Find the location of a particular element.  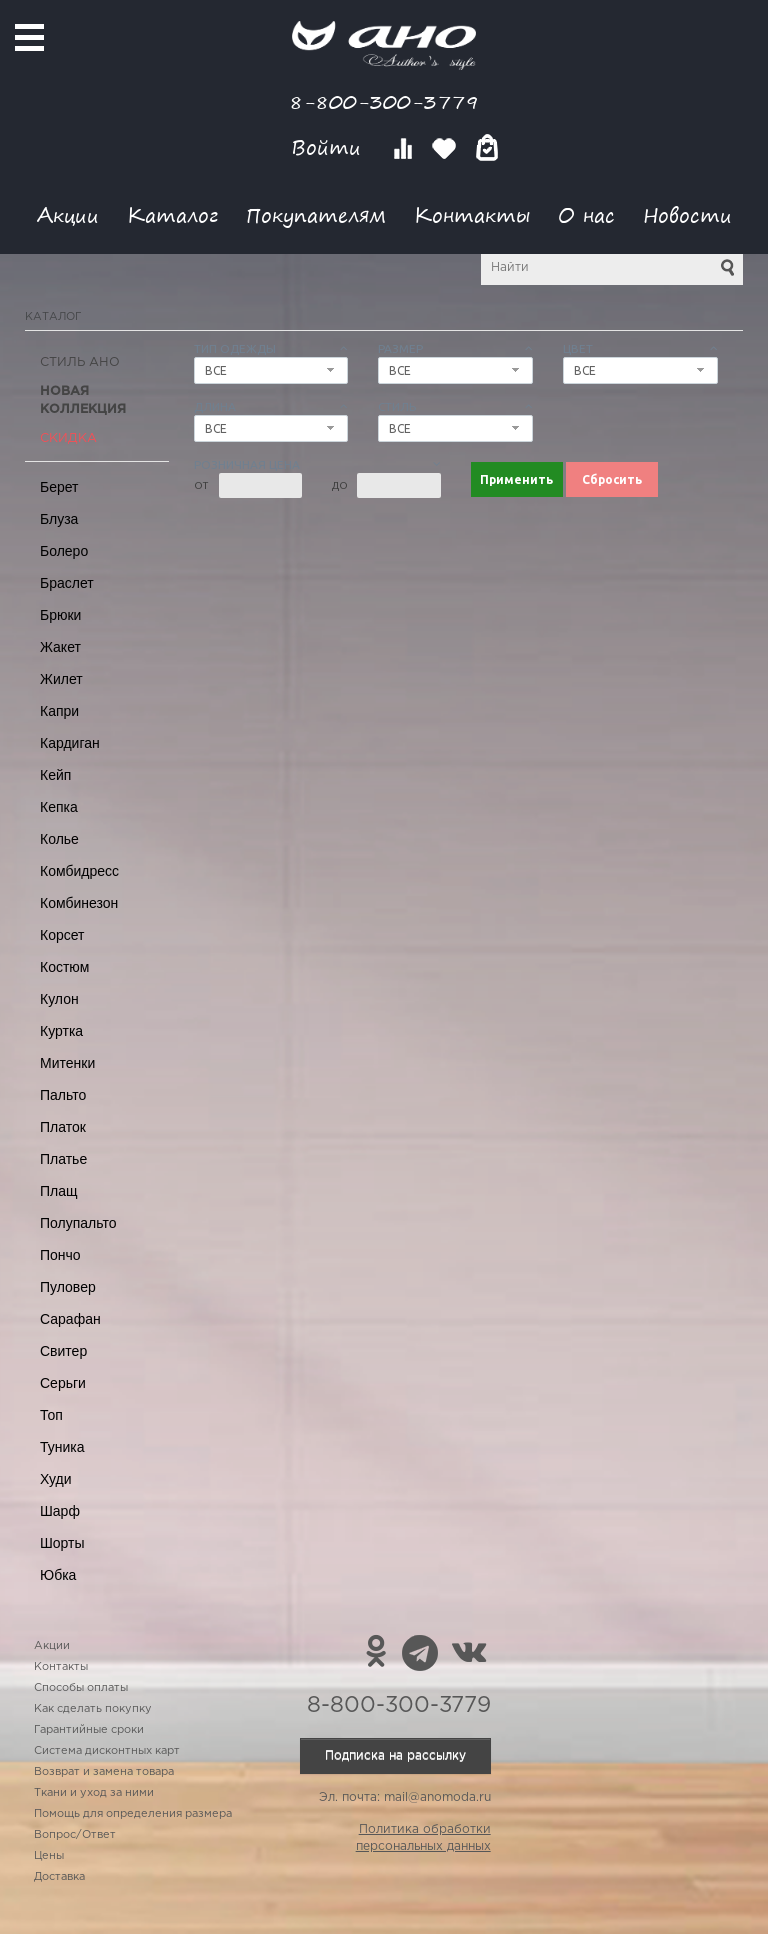

Туника is located at coordinates (62, 1447).